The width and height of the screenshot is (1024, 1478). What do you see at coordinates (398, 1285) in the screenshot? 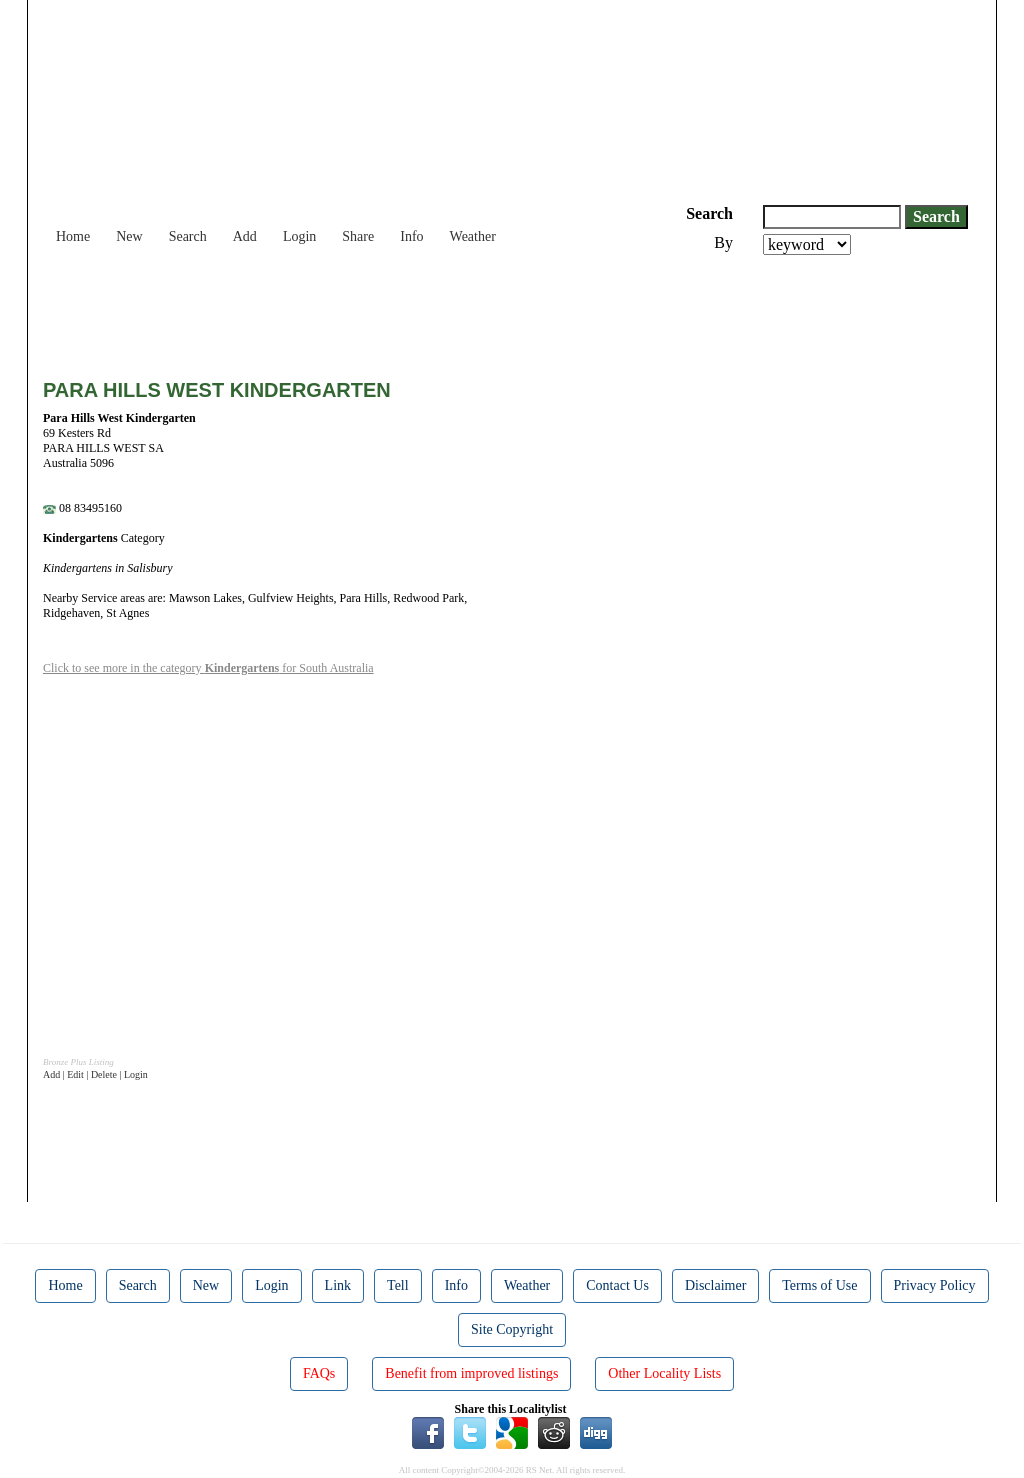
I see `Tell` at bounding box center [398, 1285].